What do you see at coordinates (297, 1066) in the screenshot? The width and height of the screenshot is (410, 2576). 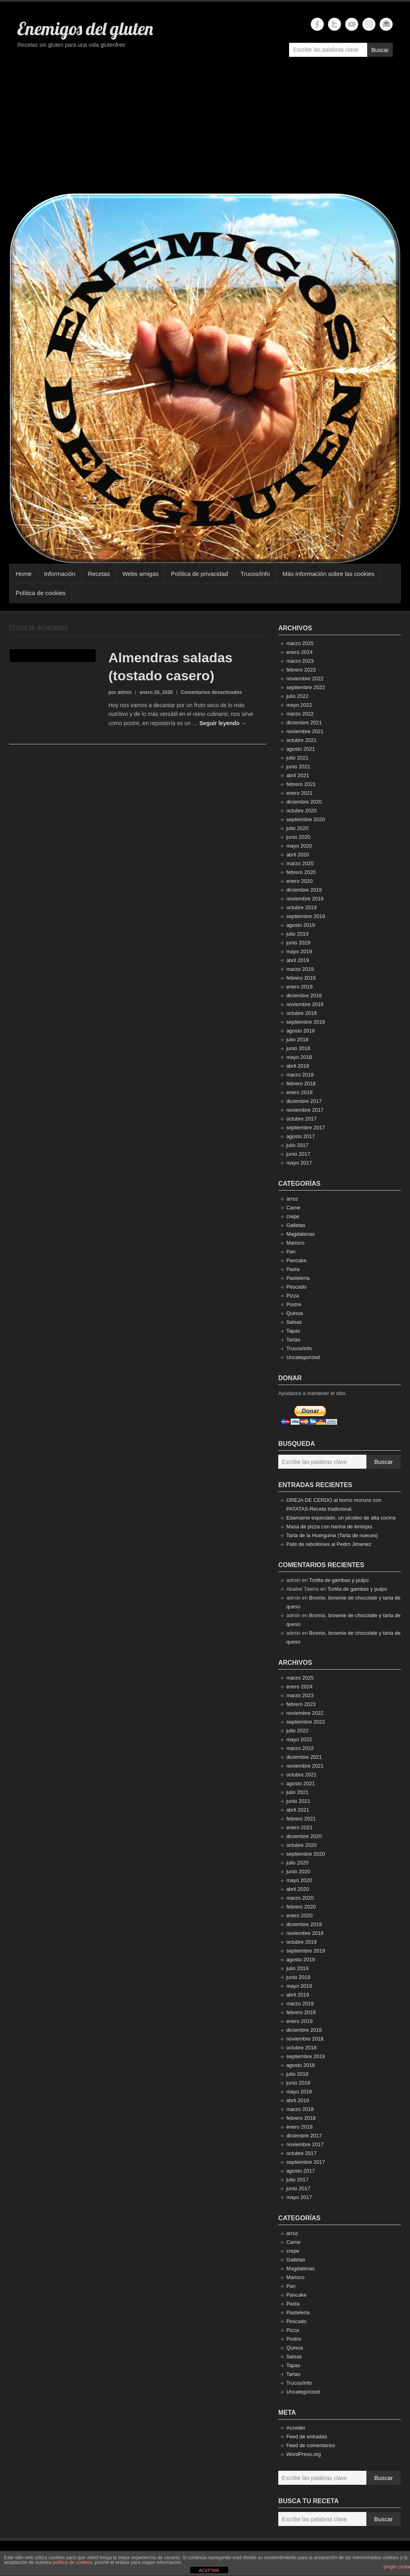 I see `abril 2018` at bounding box center [297, 1066].